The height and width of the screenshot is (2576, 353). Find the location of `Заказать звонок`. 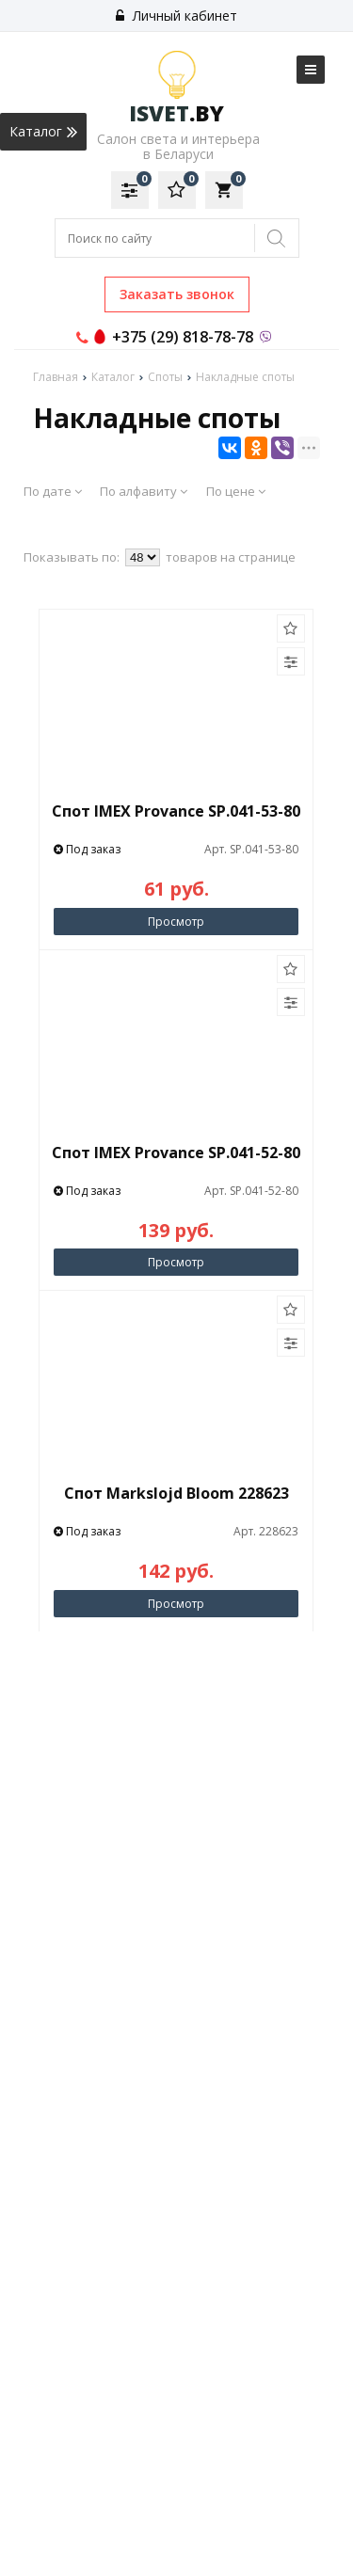

Заказать звонок is located at coordinates (177, 294).